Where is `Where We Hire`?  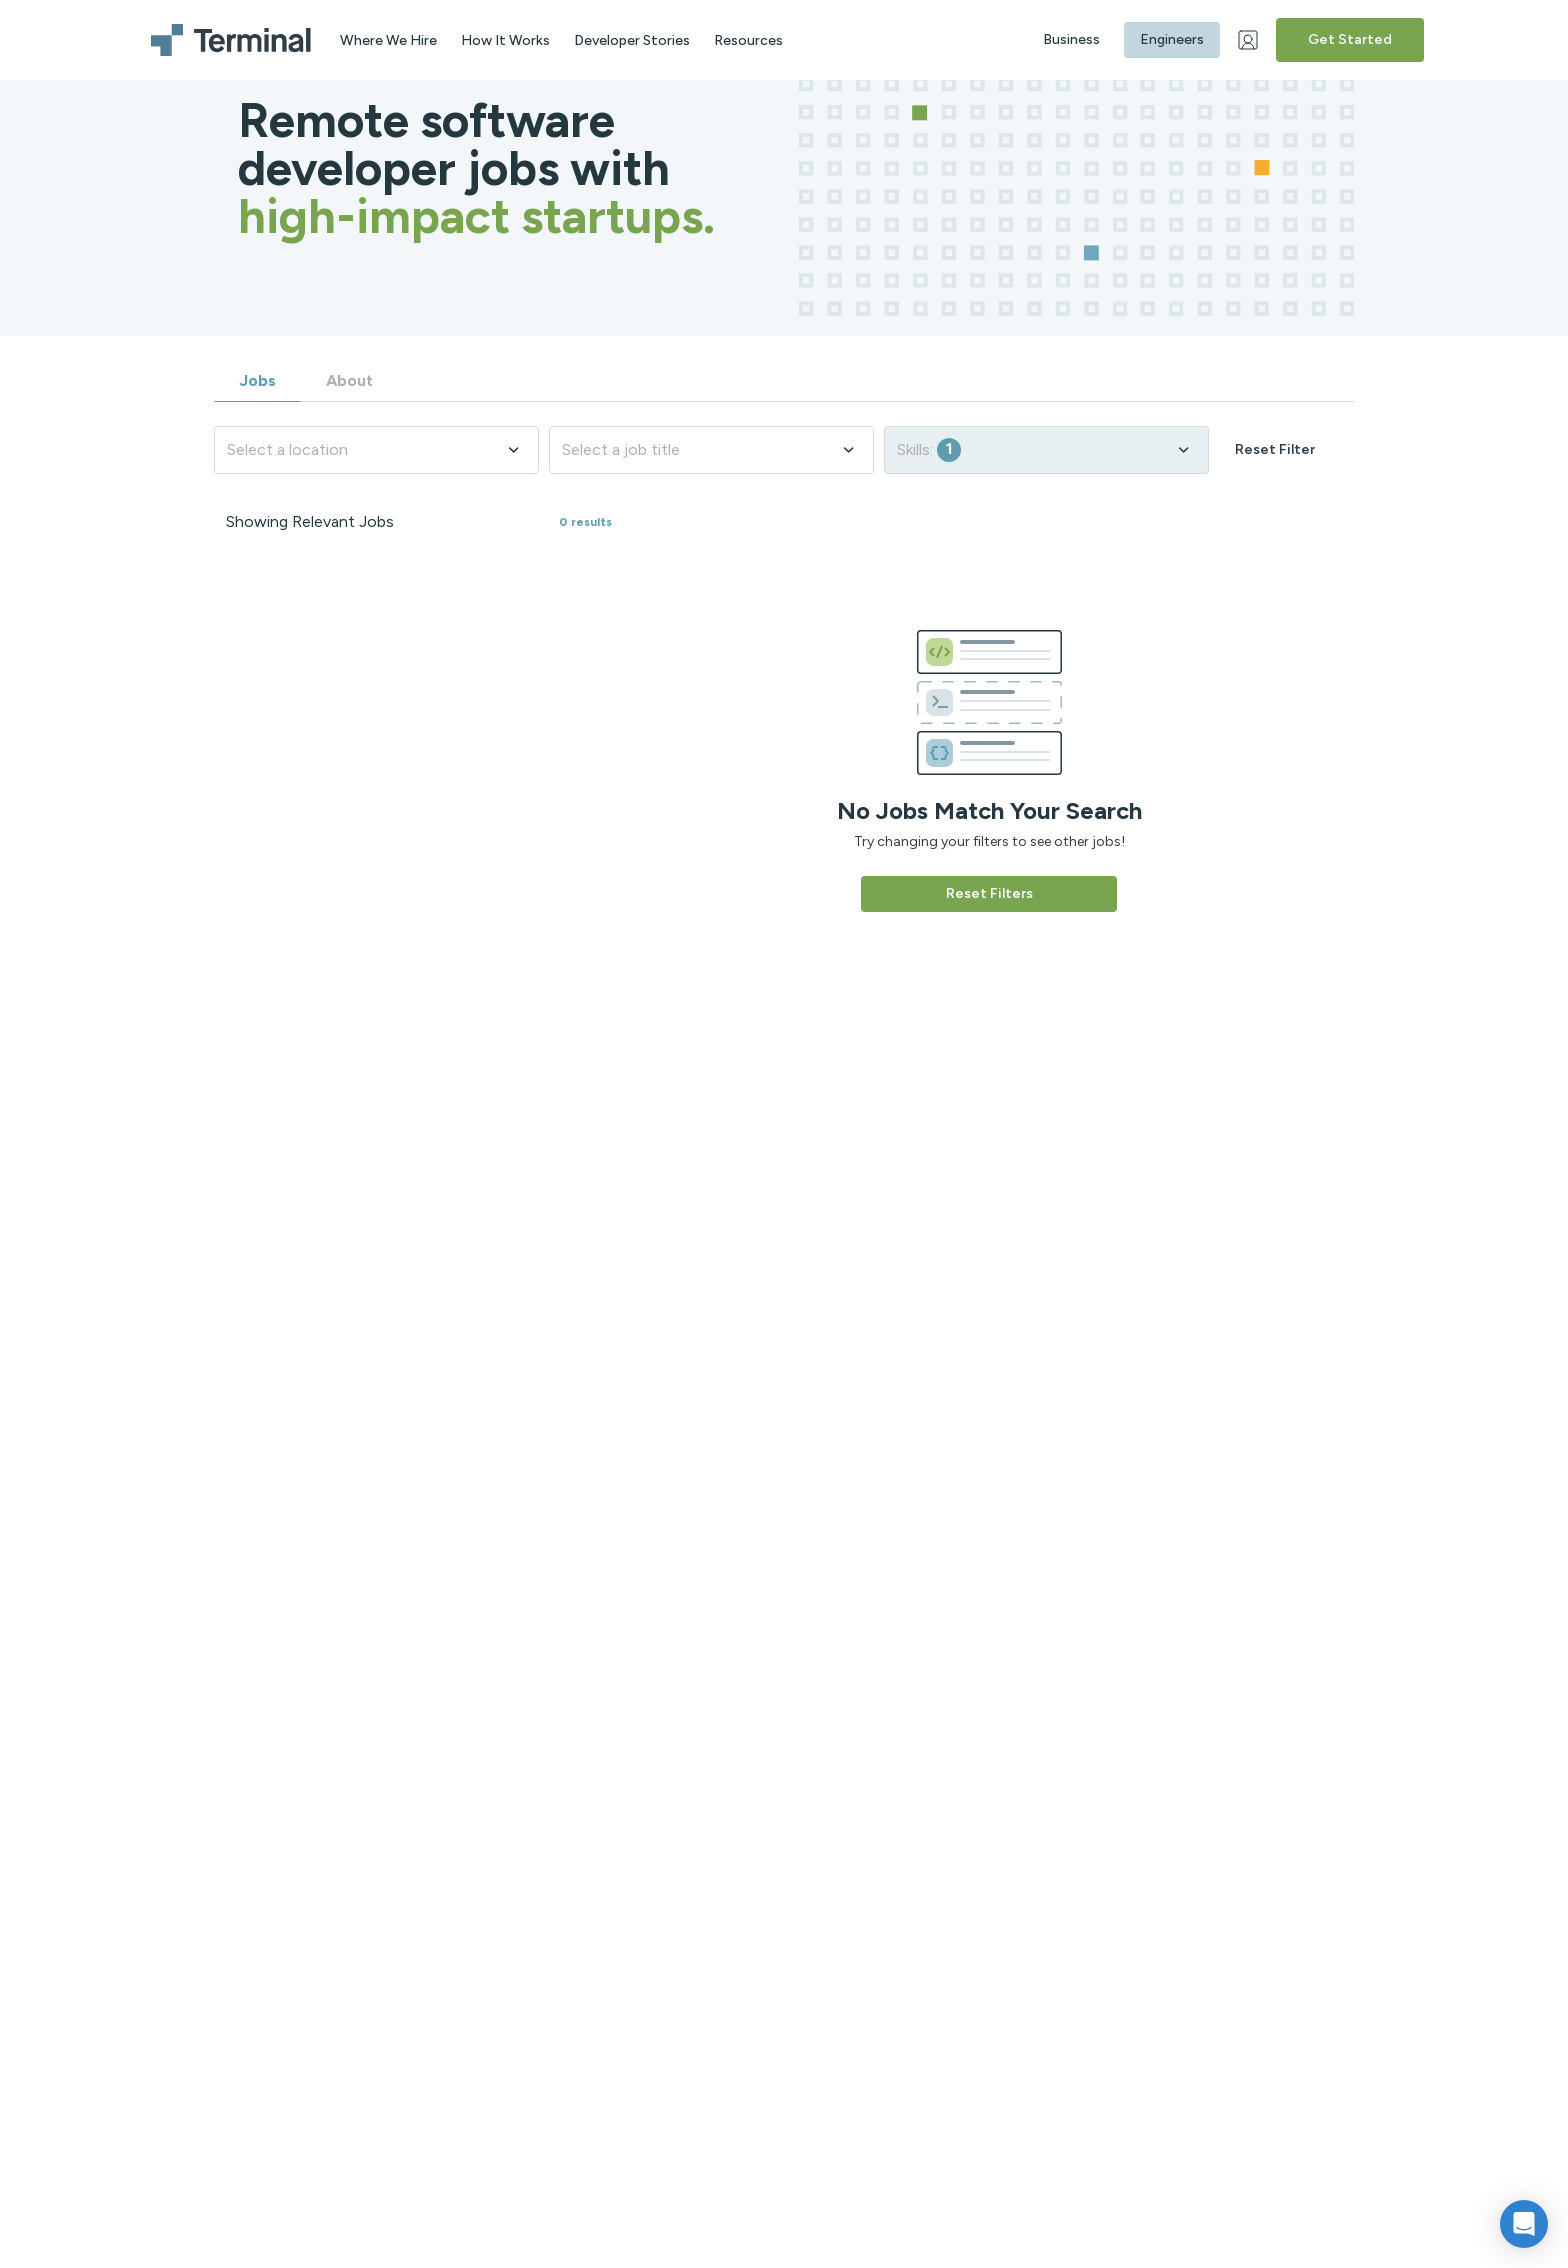
Where We Hire is located at coordinates (388, 40).